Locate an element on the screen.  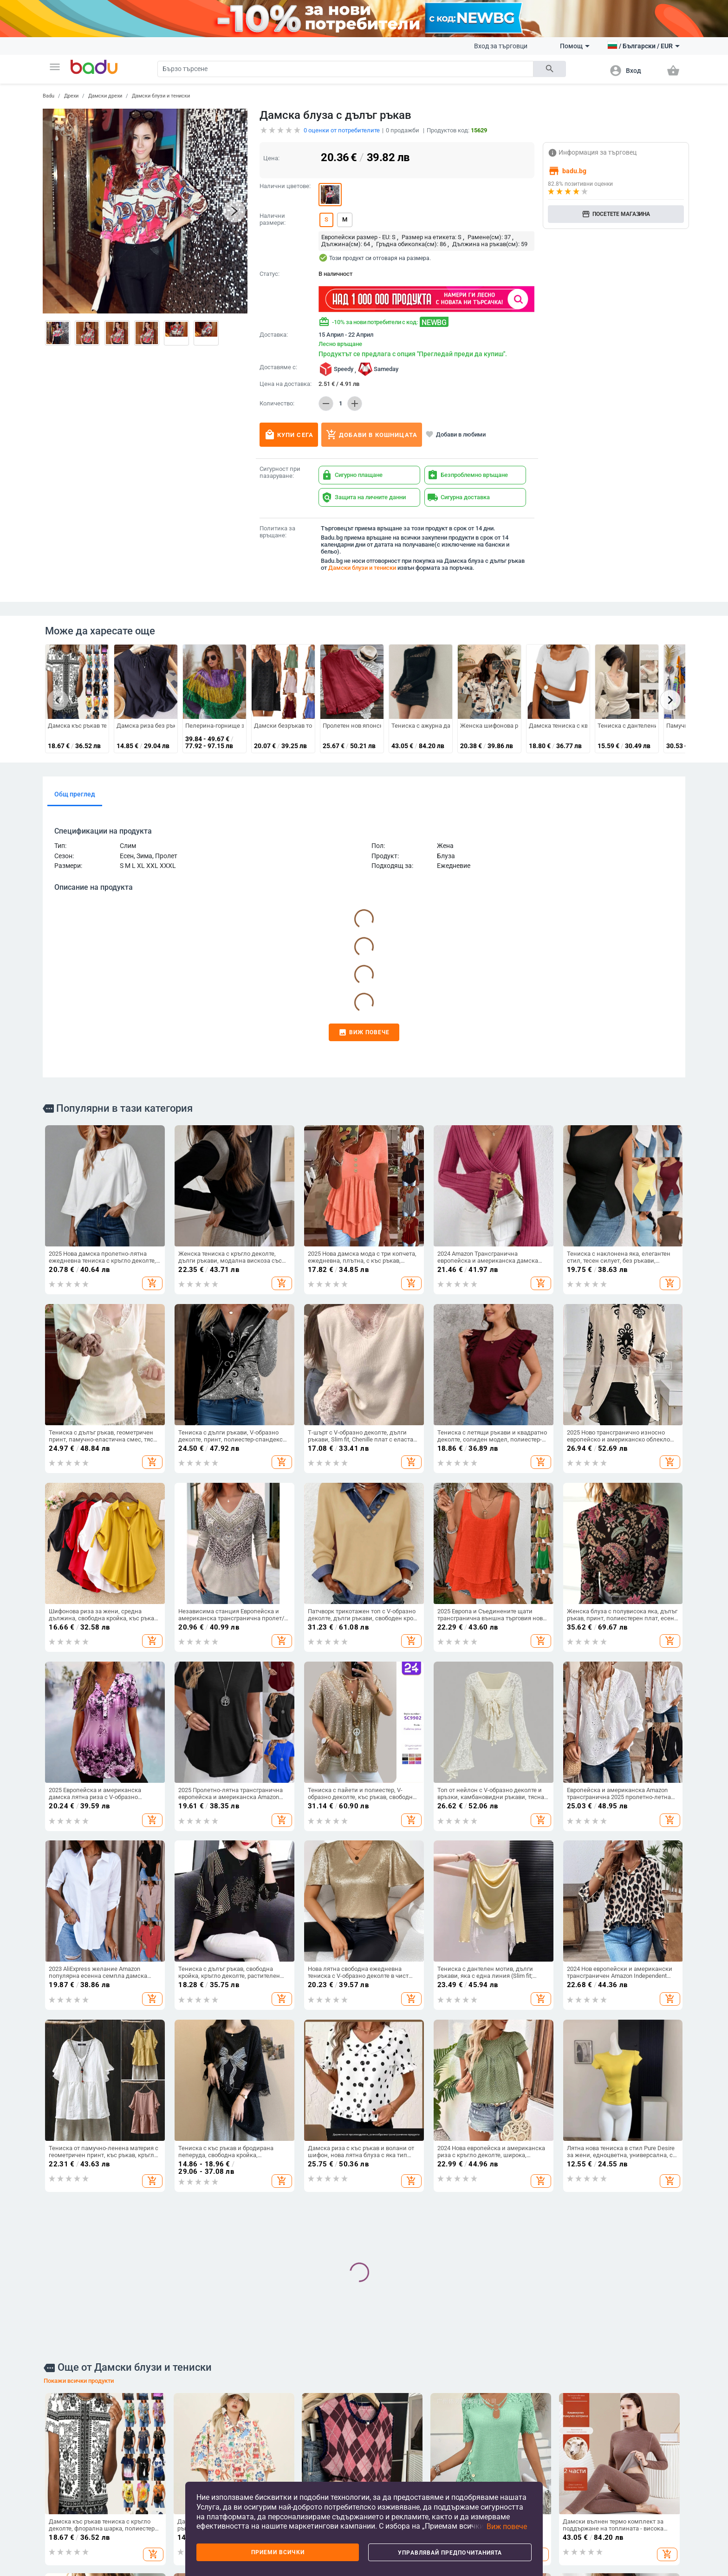
Купи сега is located at coordinates (288, 434).